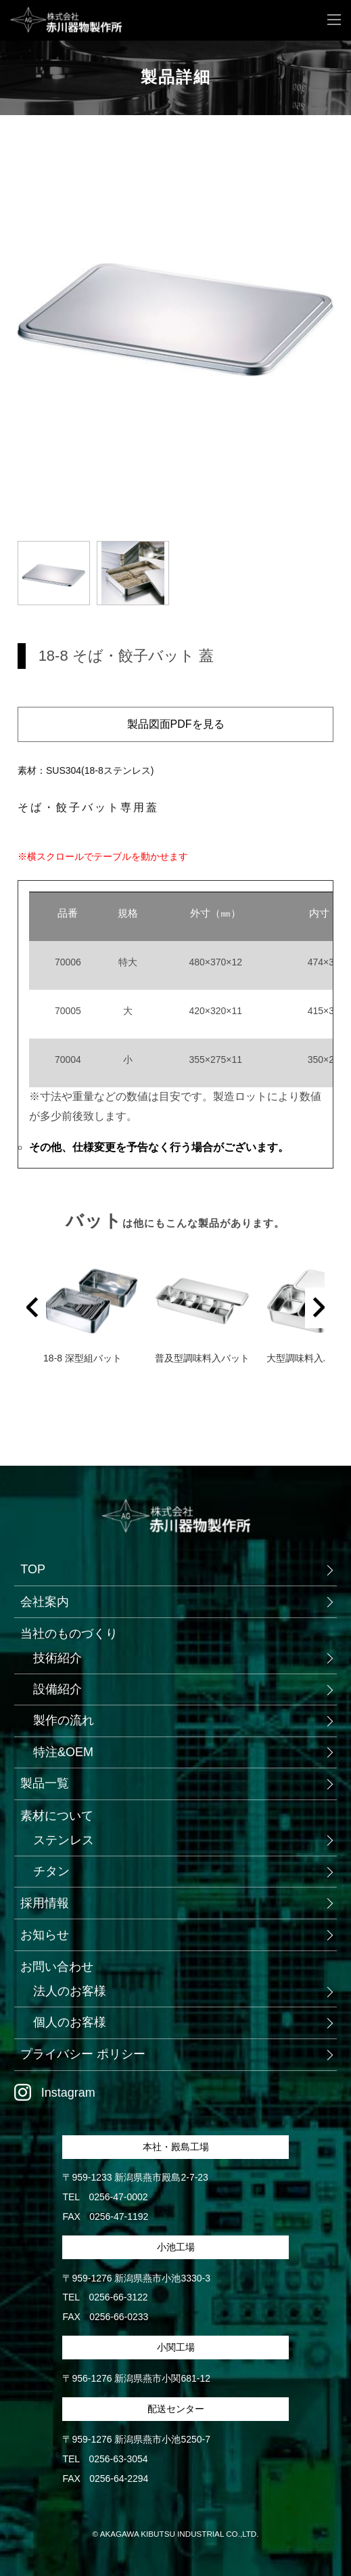  What do you see at coordinates (63, 1840) in the screenshot?
I see `ステンレス` at bounding box center [63, 1840].